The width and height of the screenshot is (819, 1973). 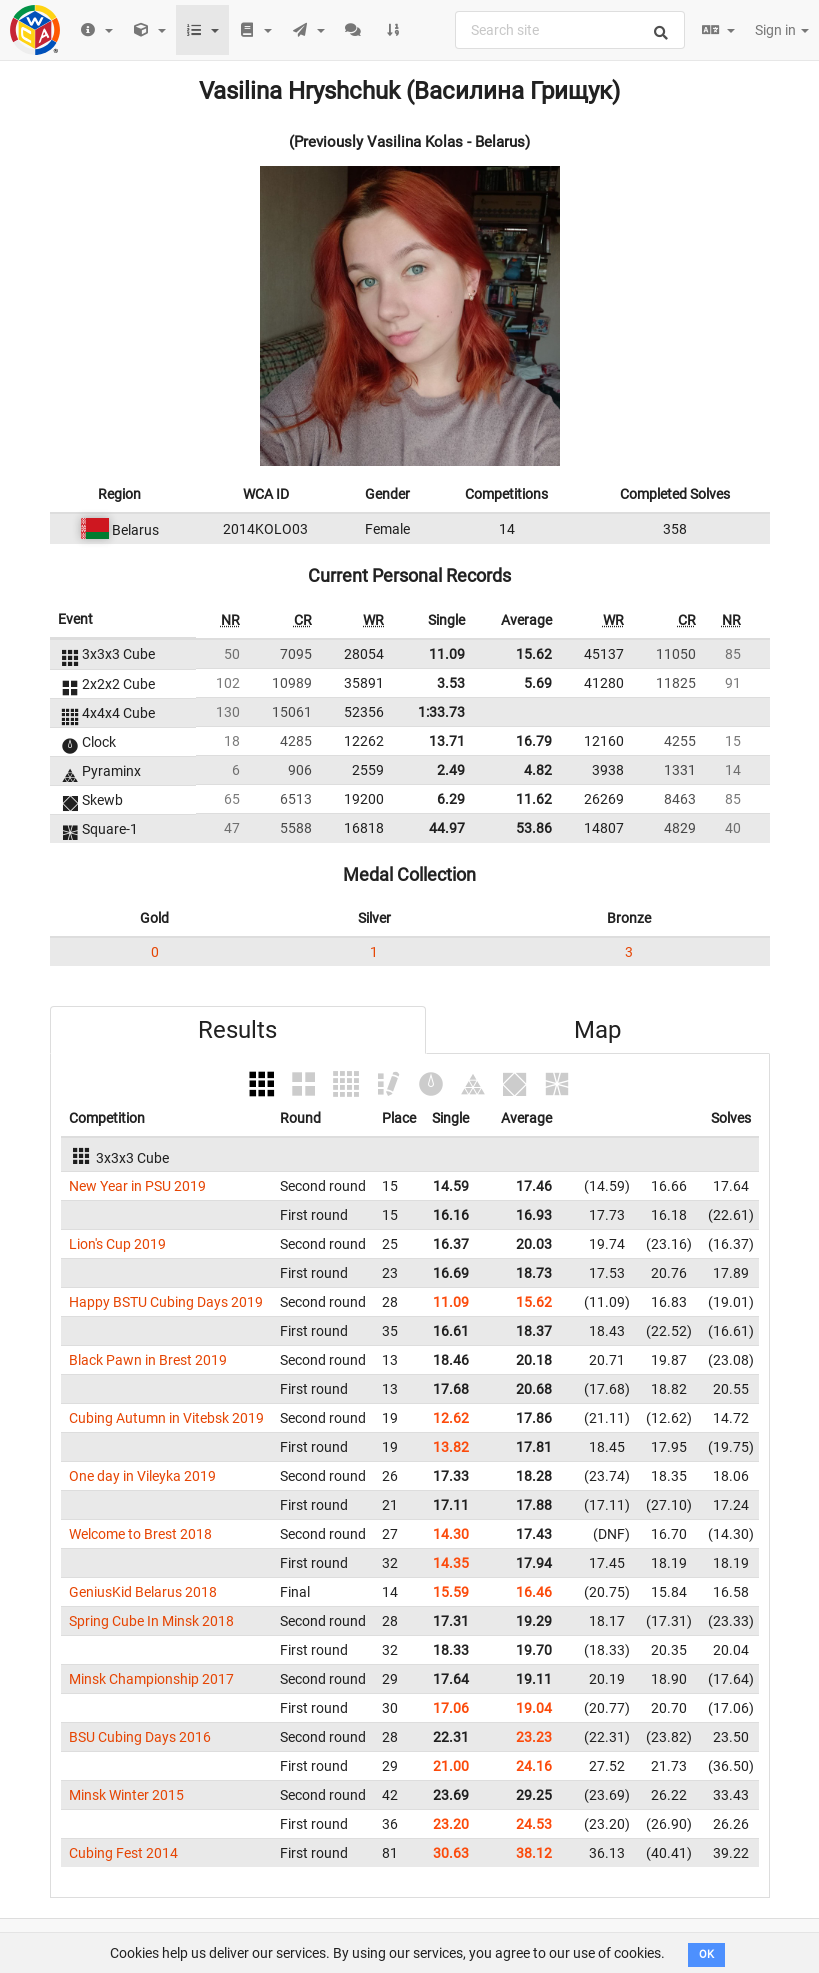 I want to click on One day in Vileyka 2019, so click(x=142, y=1476).